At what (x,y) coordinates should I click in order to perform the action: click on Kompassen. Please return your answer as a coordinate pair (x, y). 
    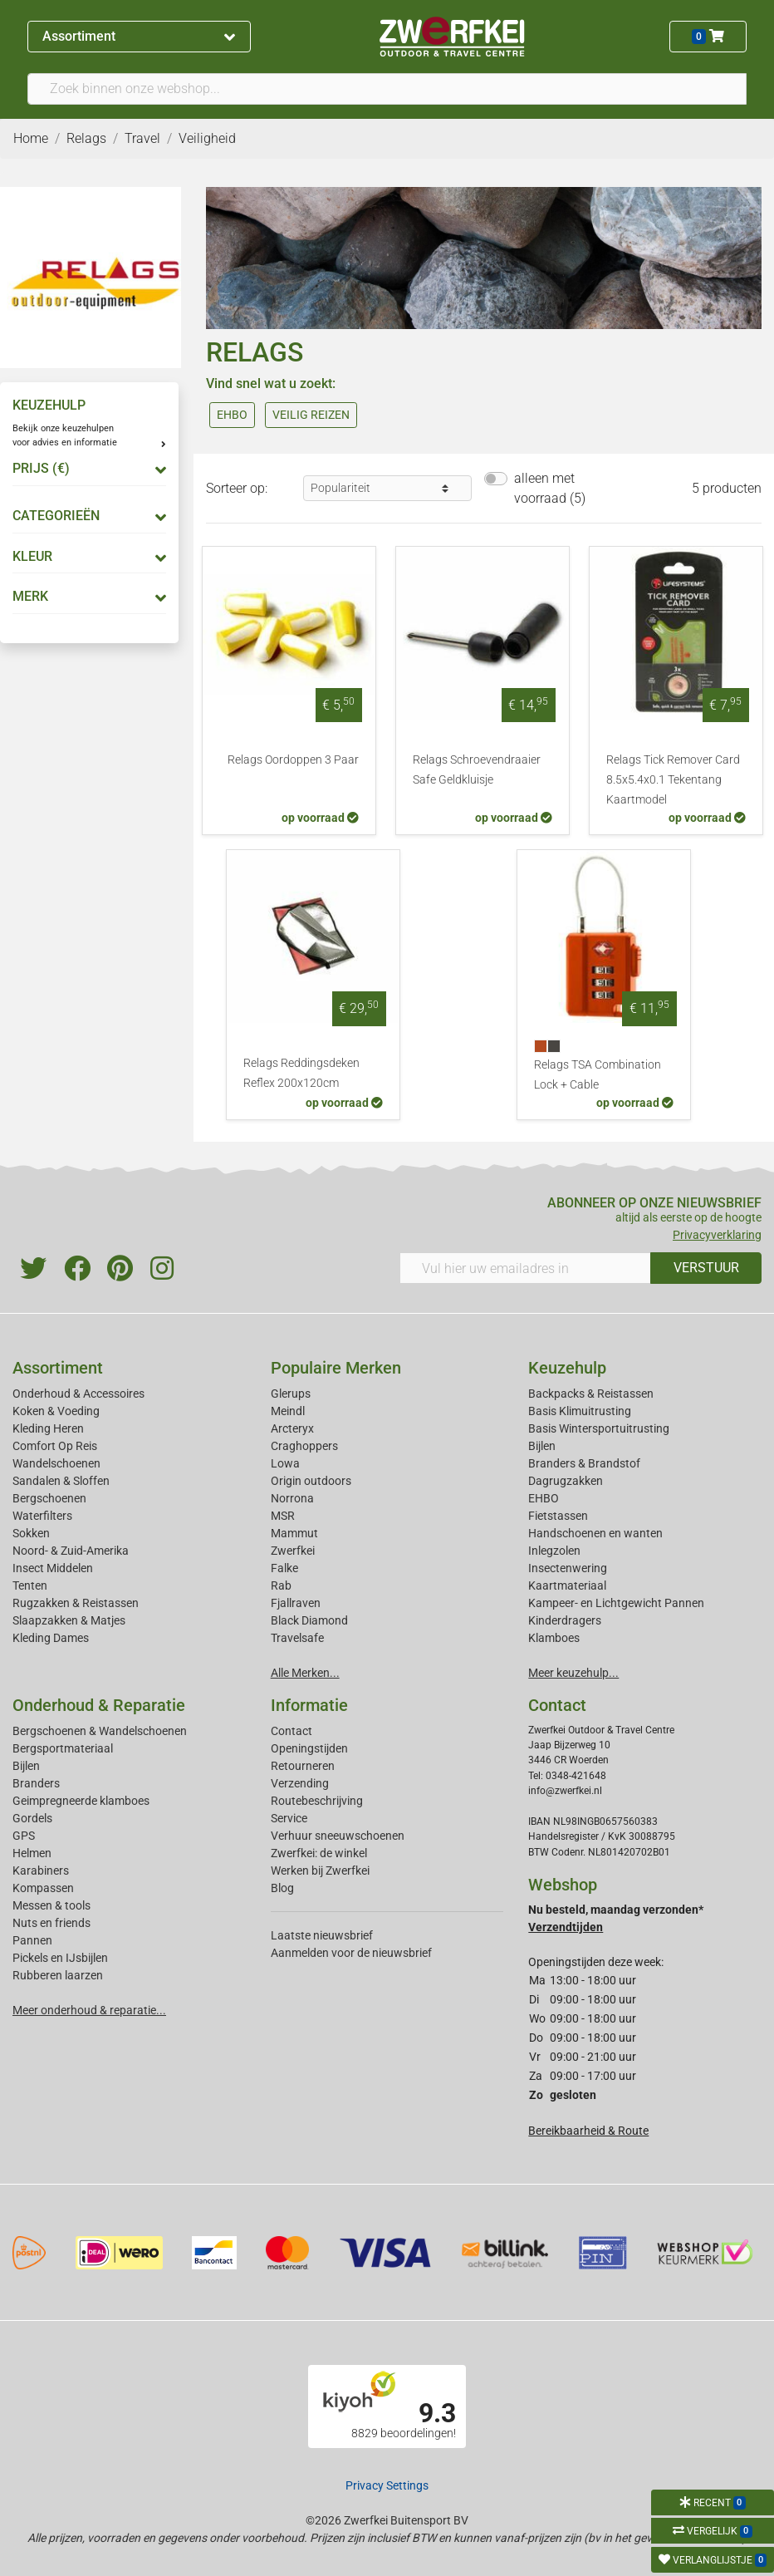
    Looking at the image, I should click on (43, 1888).